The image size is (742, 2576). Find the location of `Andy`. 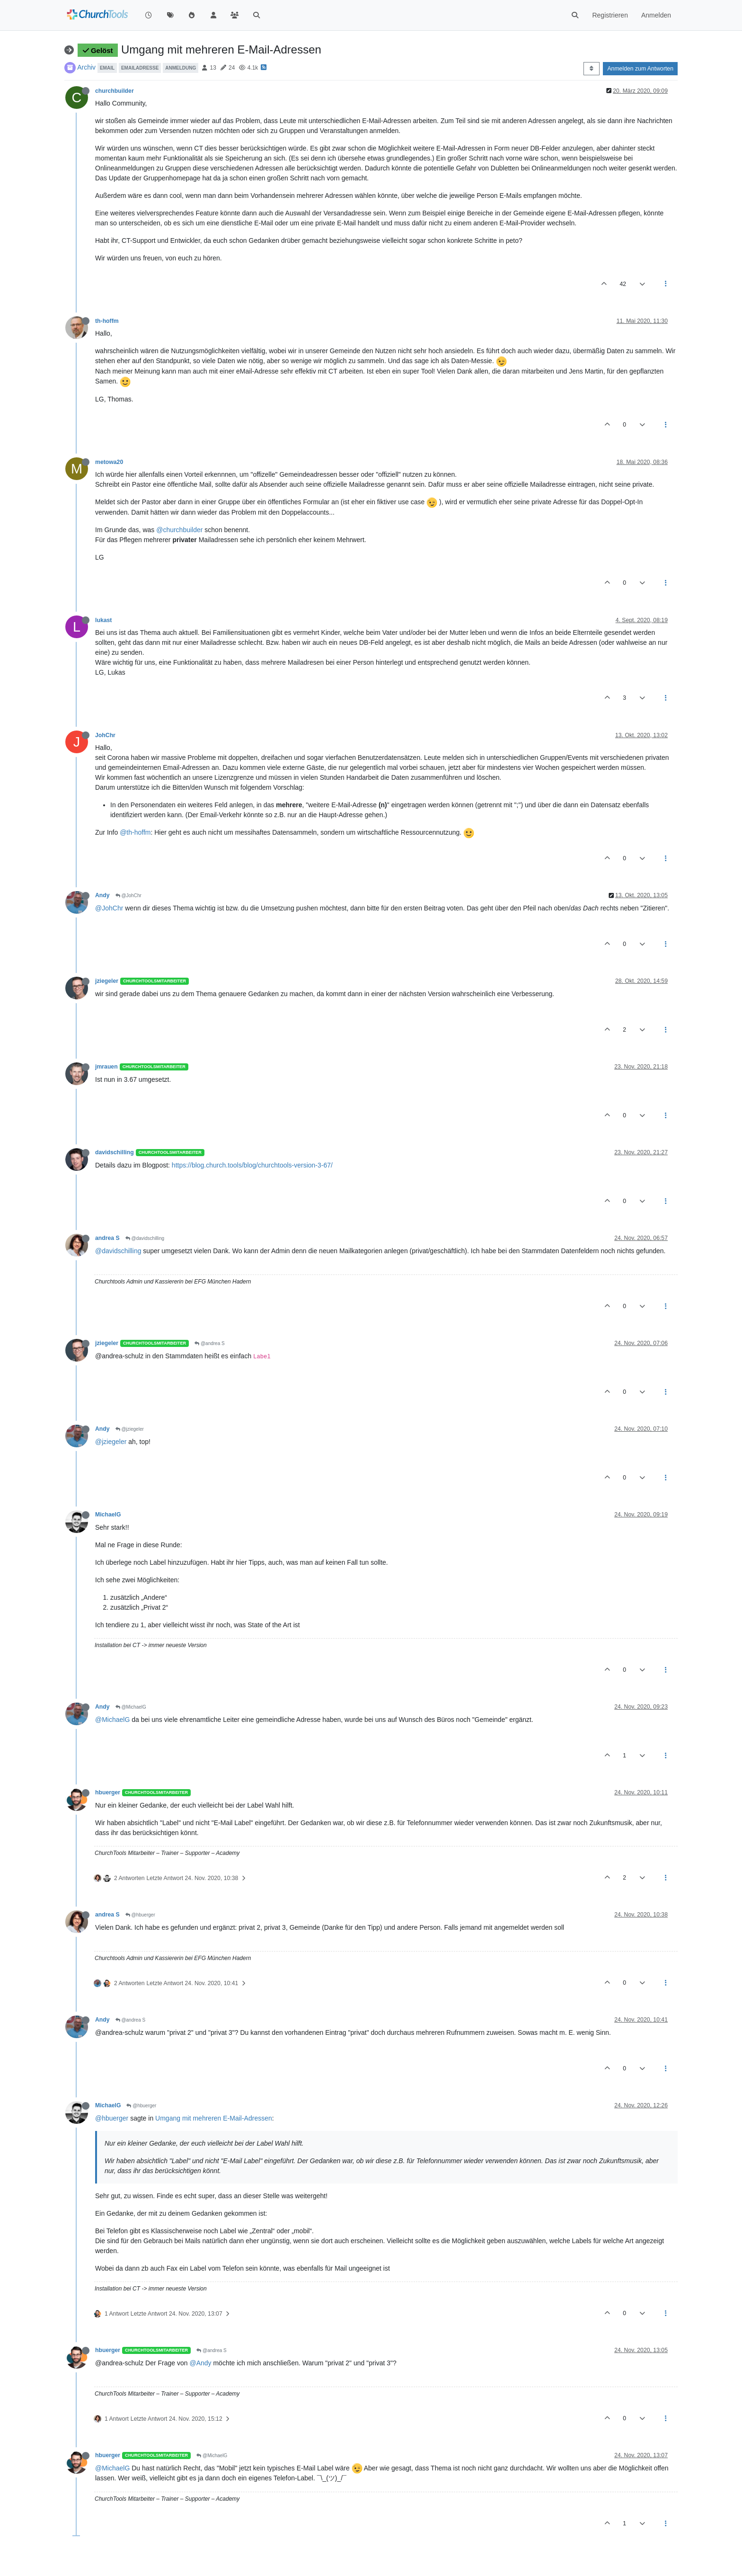

Andy is located at coordinates (102, 895).